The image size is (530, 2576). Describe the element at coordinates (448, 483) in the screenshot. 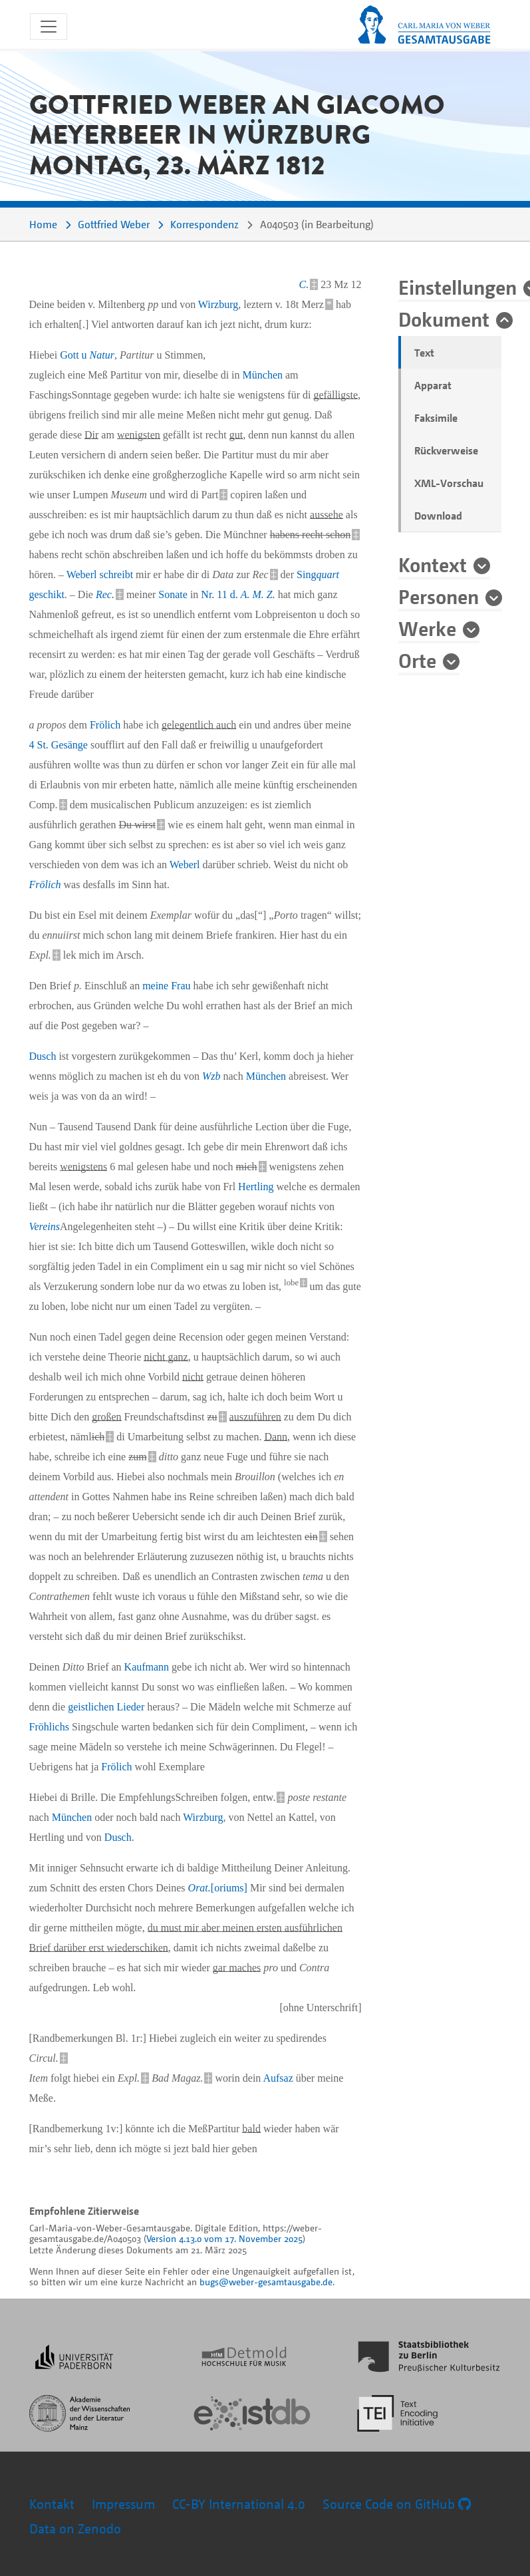

I see `XML-Vorschau` at that location.